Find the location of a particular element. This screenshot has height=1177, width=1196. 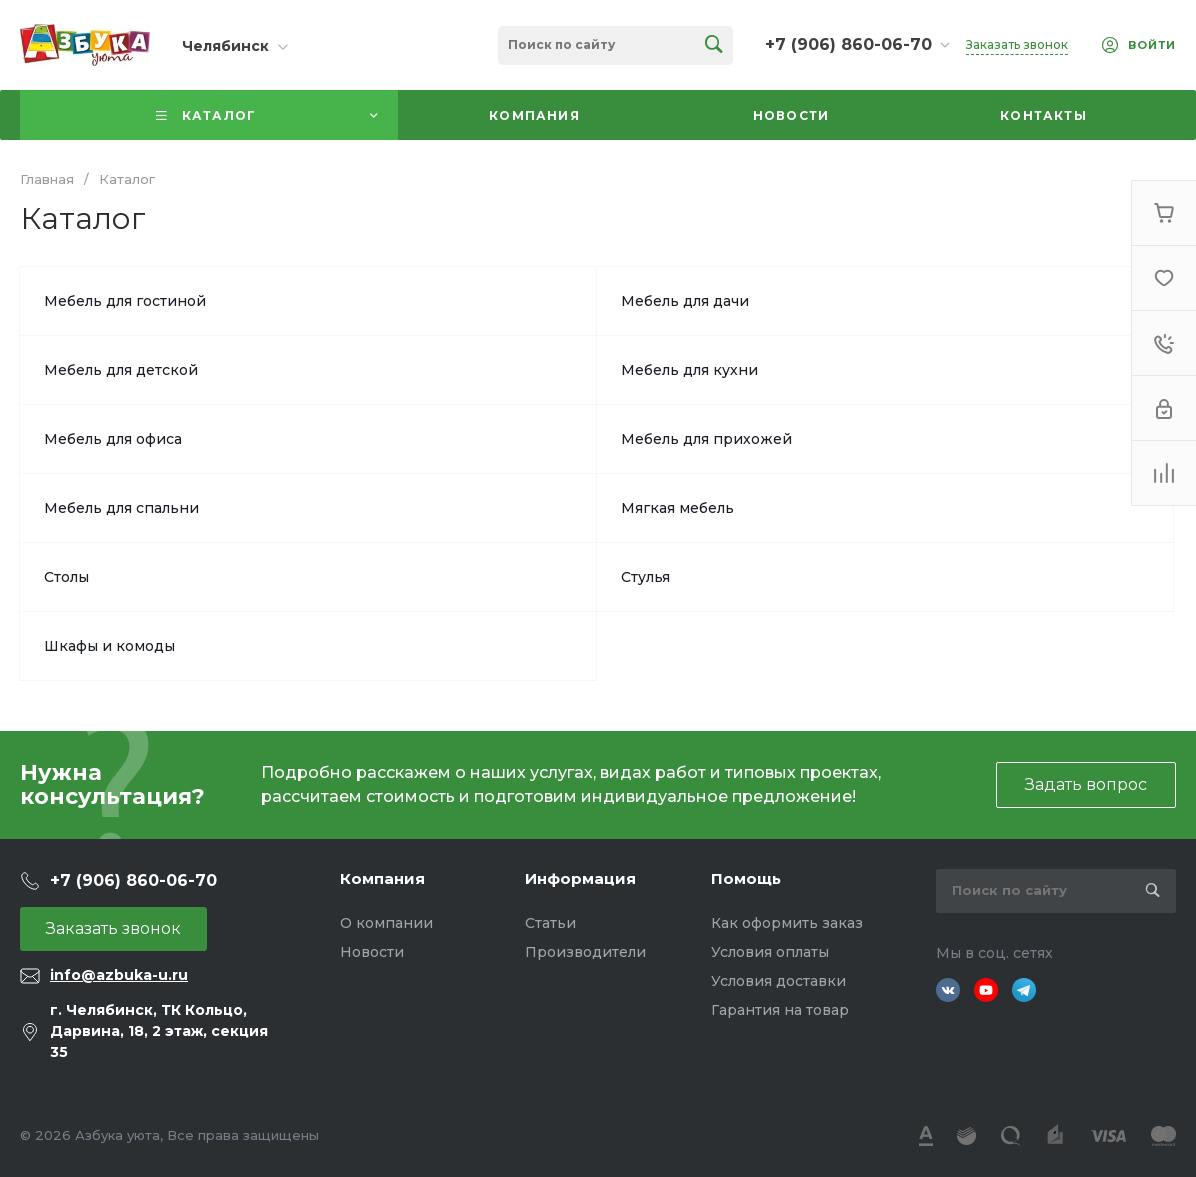

Стулья is located at coordinates (645, 577).